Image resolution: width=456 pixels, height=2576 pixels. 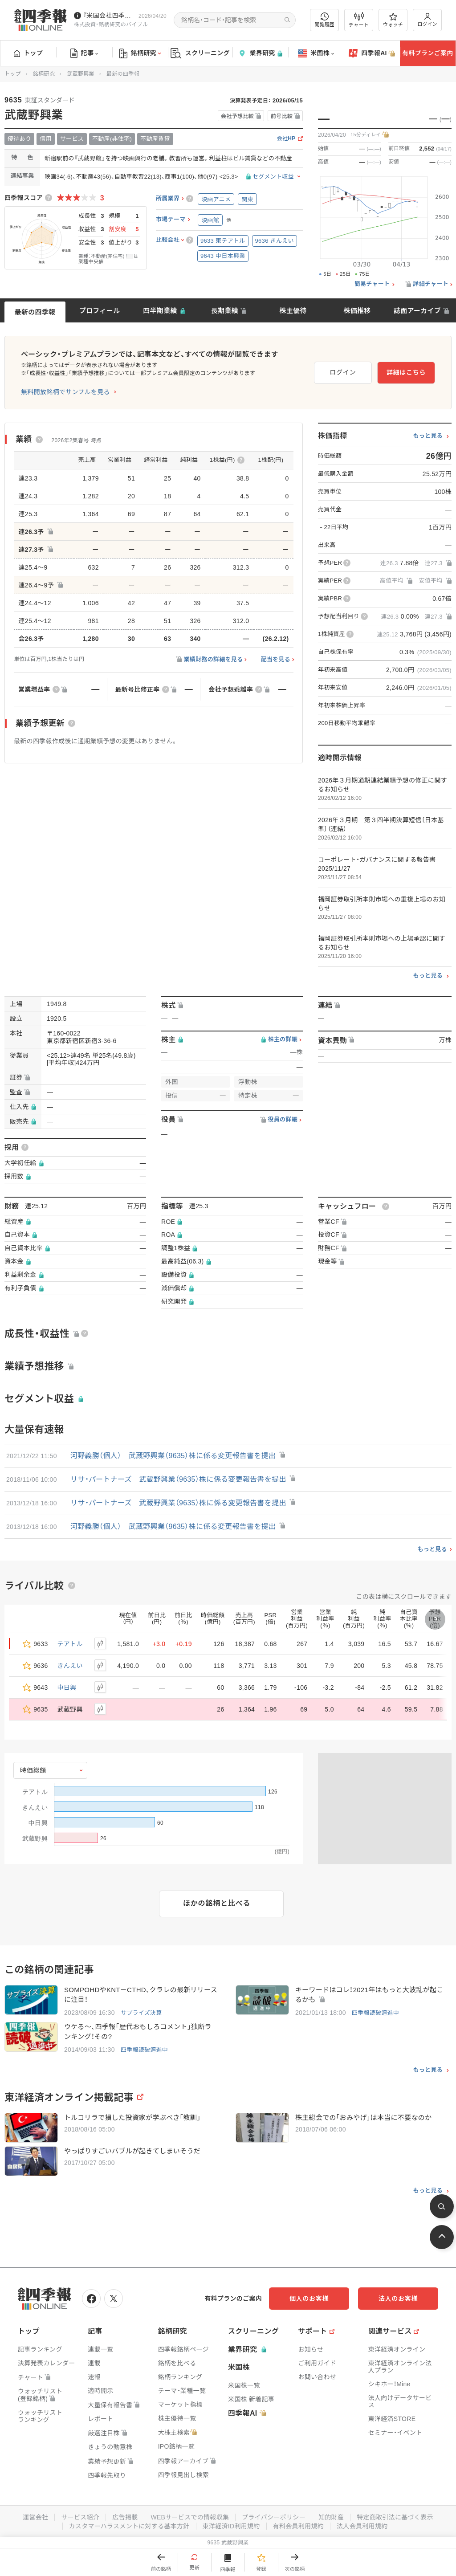 I want to click on 四季報読破邁進中, so click(x=375, y=2012).